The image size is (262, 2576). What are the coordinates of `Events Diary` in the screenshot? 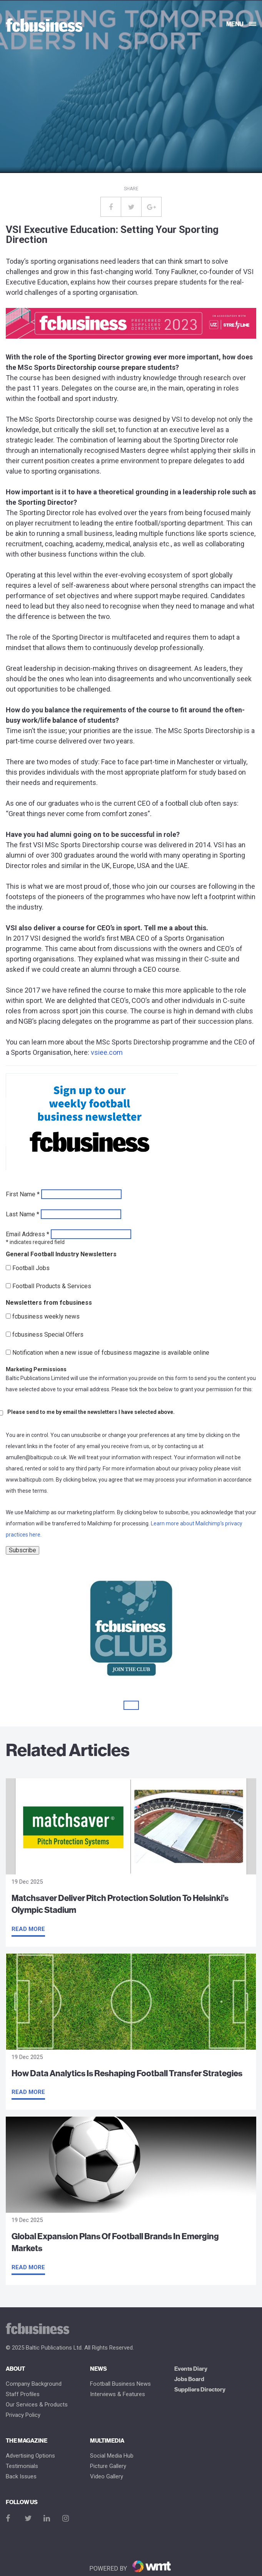 It's located at (190, 2369).